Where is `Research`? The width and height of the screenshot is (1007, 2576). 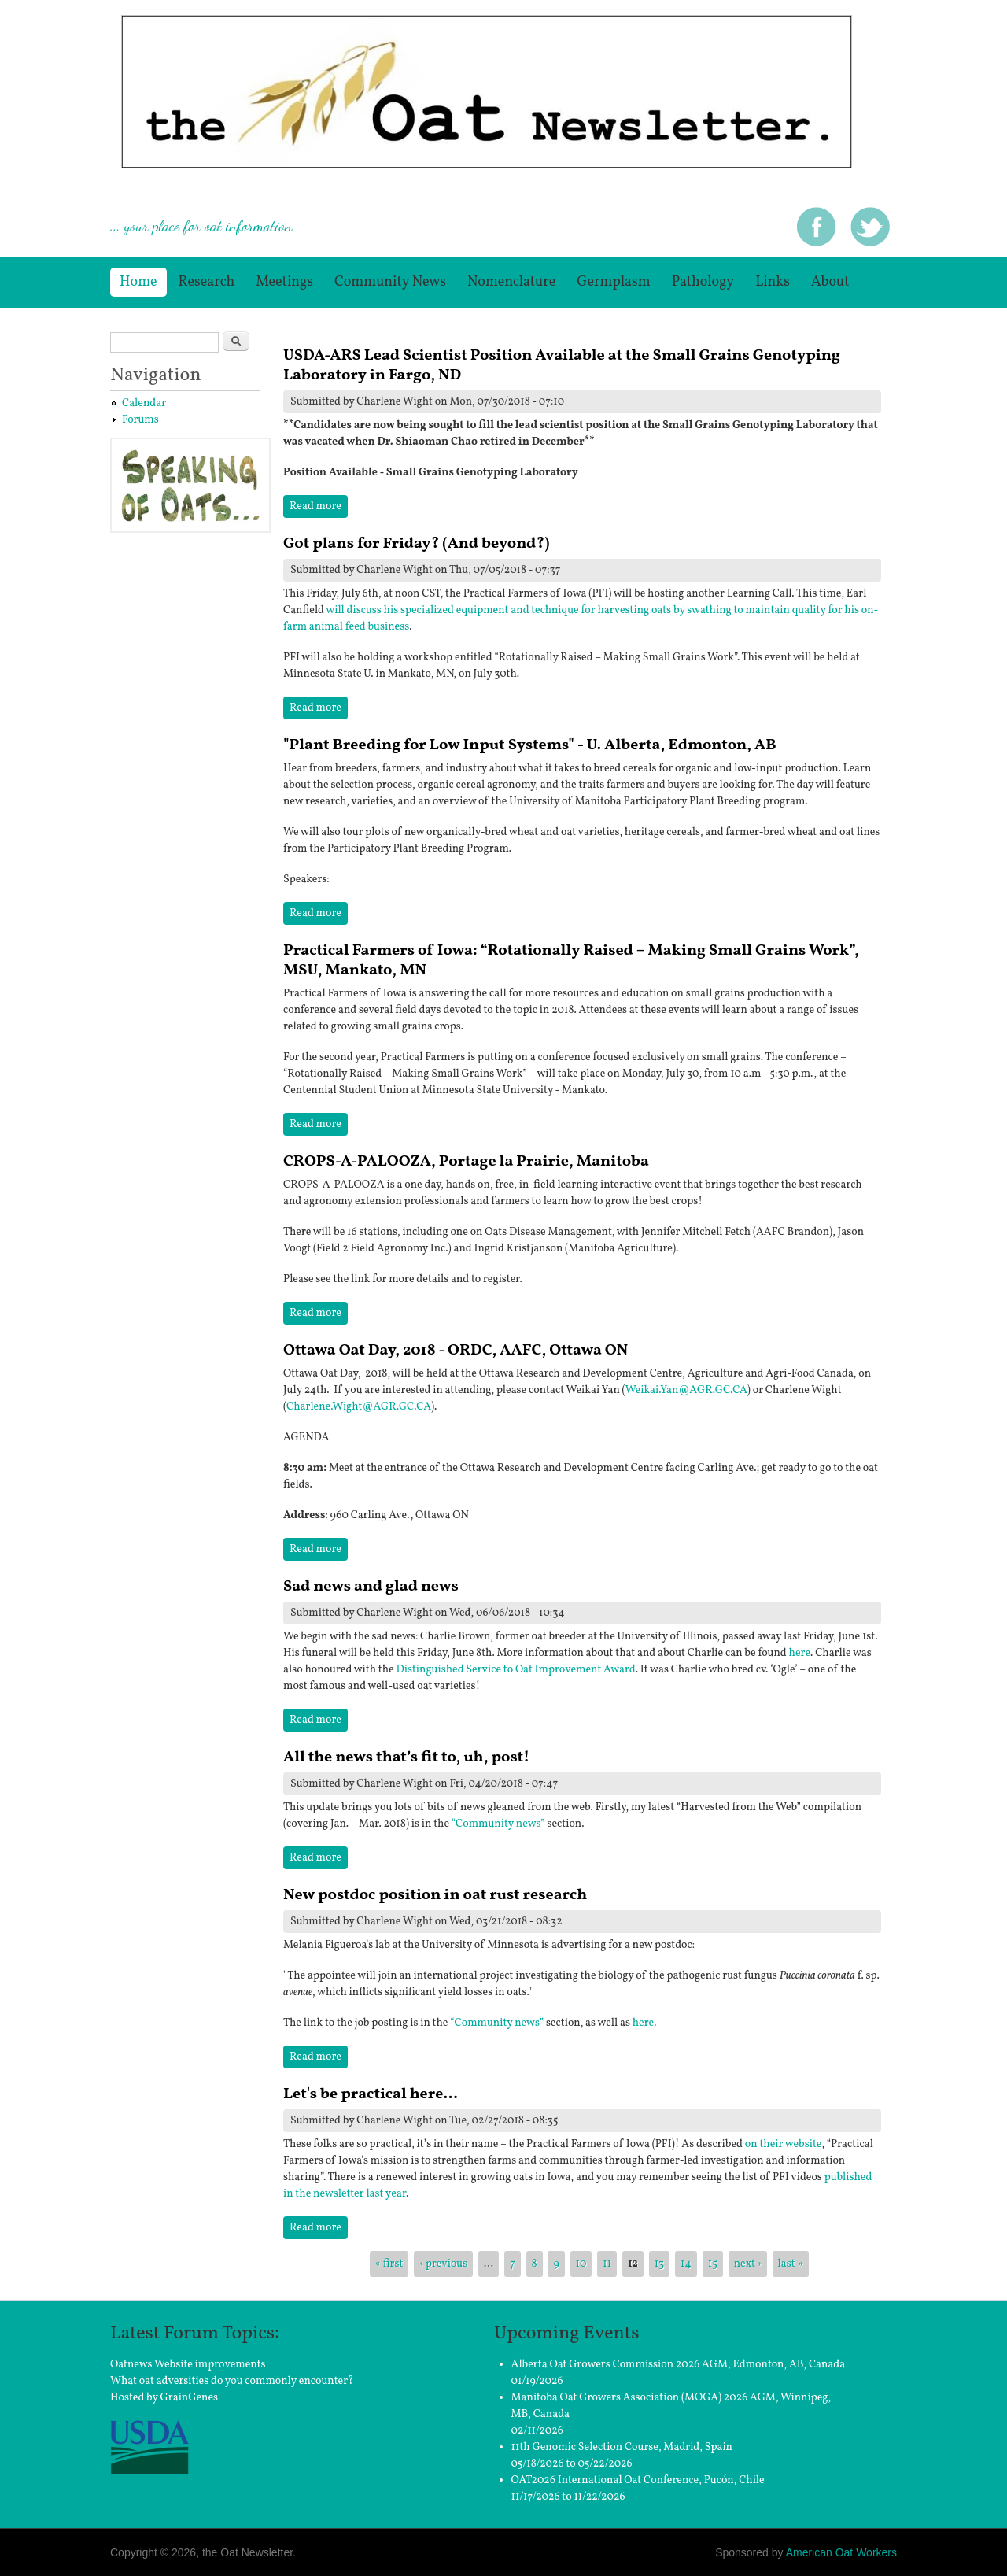
Research is located at coordinates (207, 282).